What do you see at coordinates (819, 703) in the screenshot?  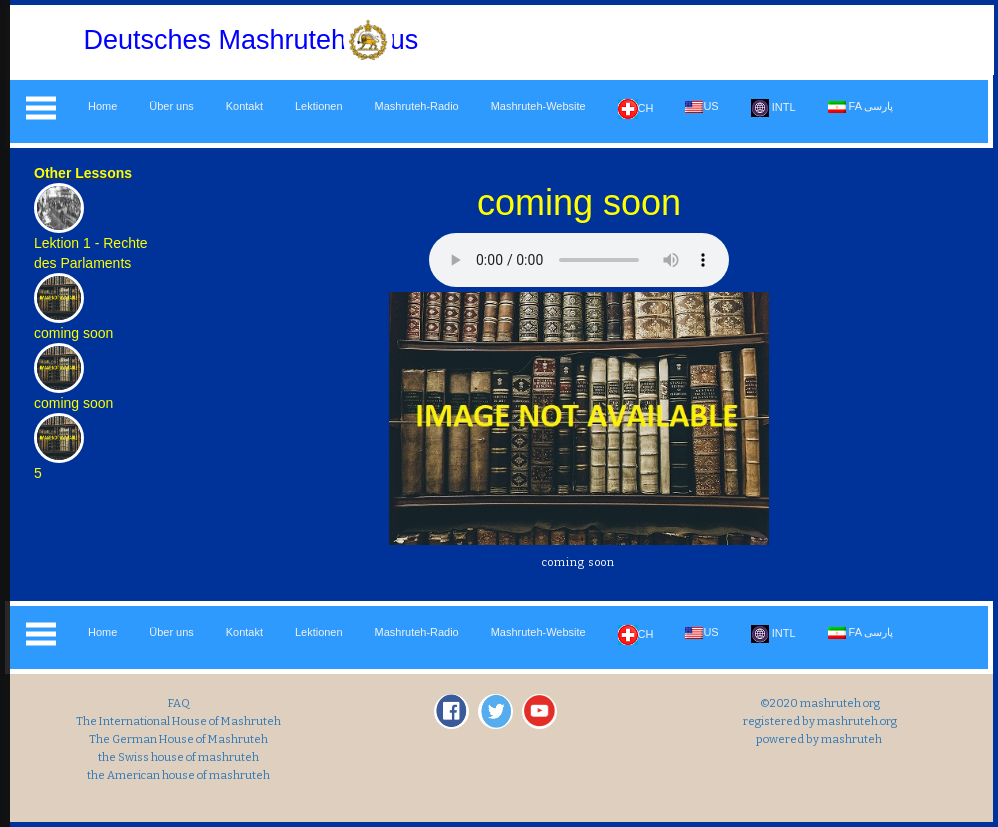 I see `©2020 mashruteh org` at bounding box center [819, 703].